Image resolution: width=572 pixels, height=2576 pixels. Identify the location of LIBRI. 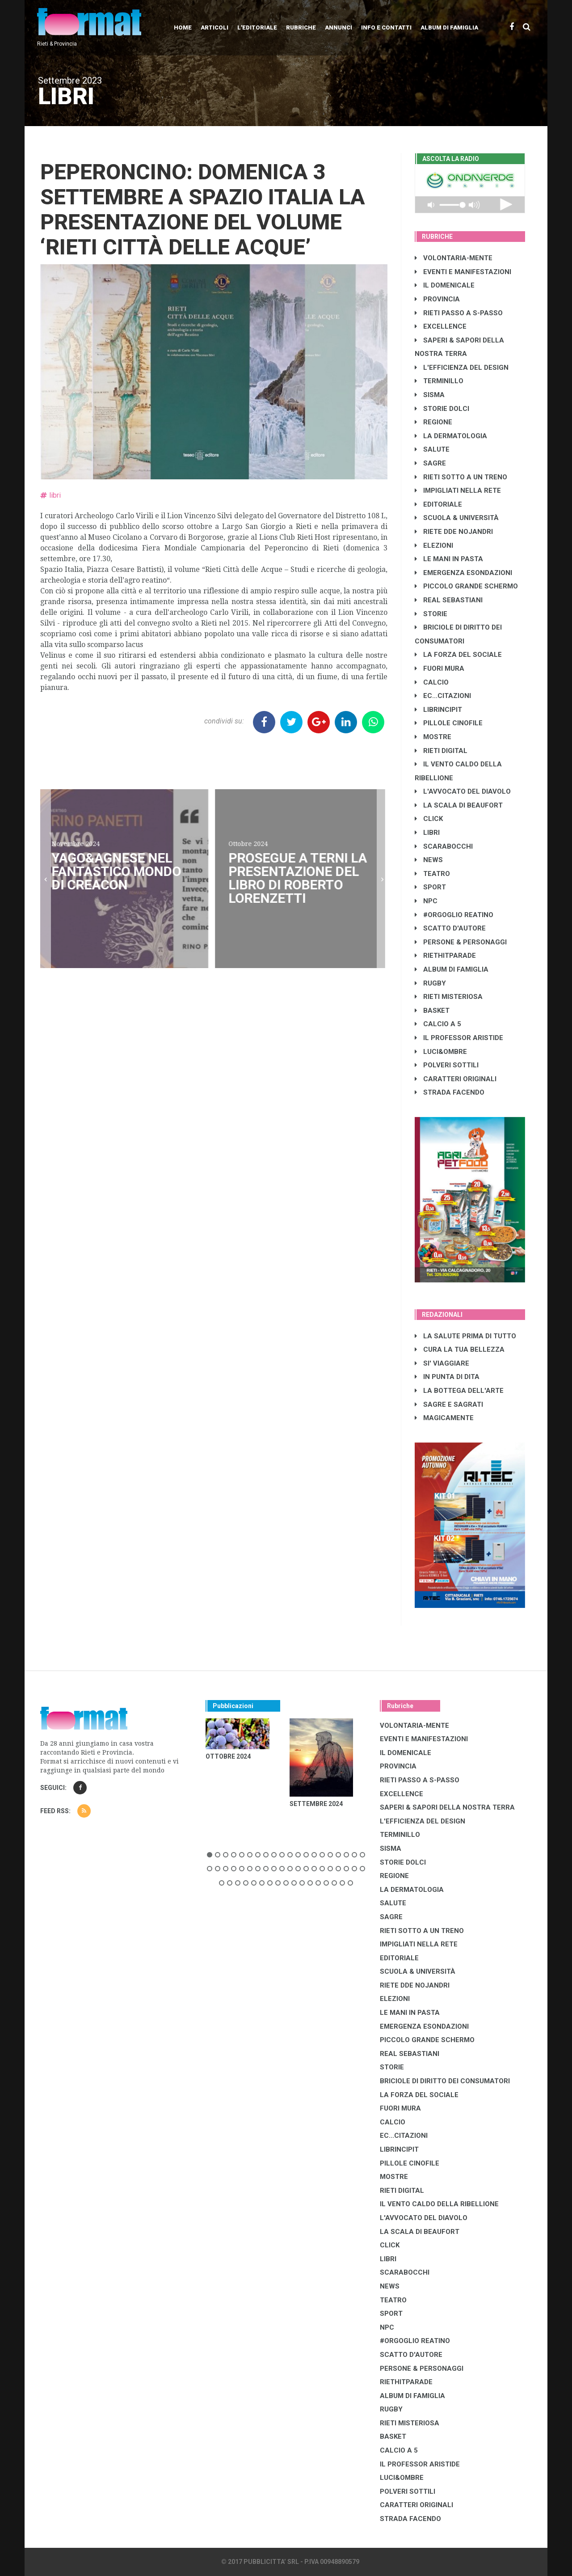
(427, 833).